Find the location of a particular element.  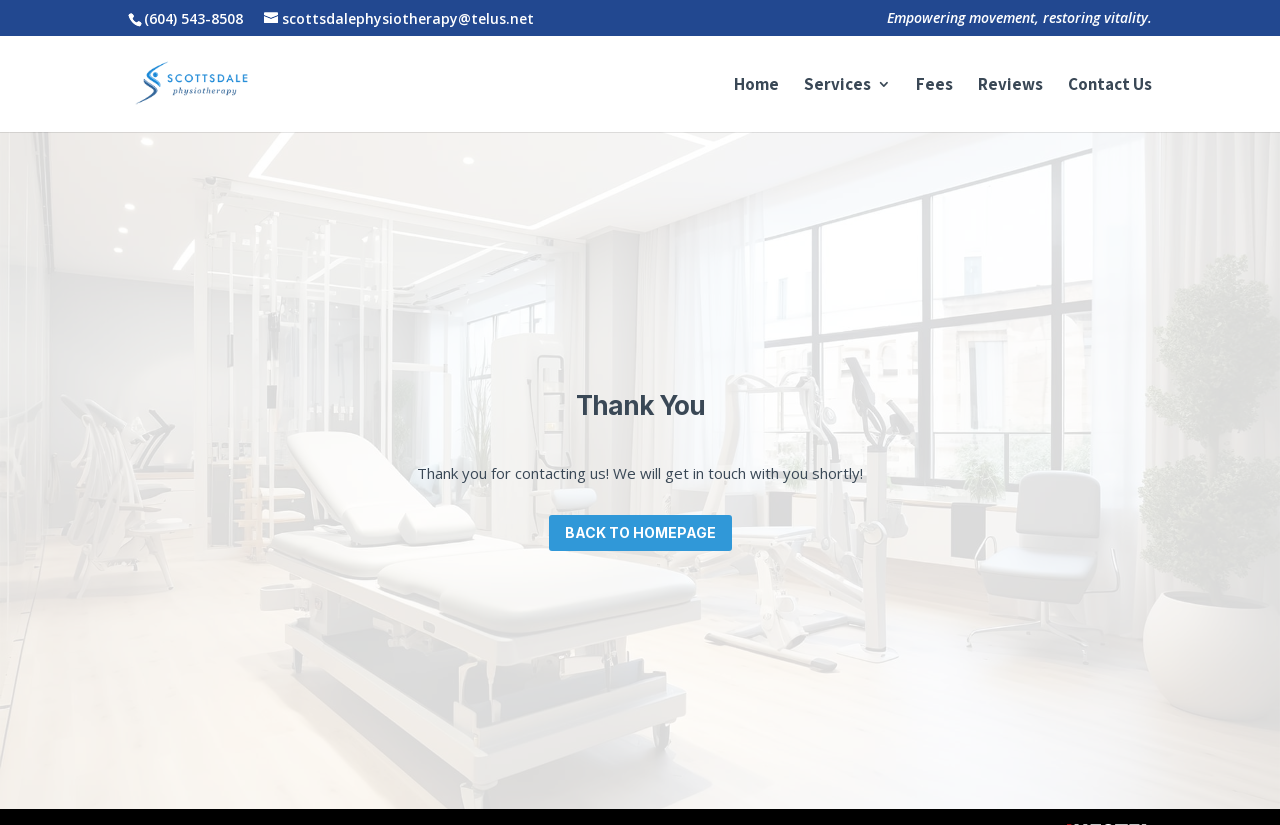

Fees is located at coordinates (934, 86).